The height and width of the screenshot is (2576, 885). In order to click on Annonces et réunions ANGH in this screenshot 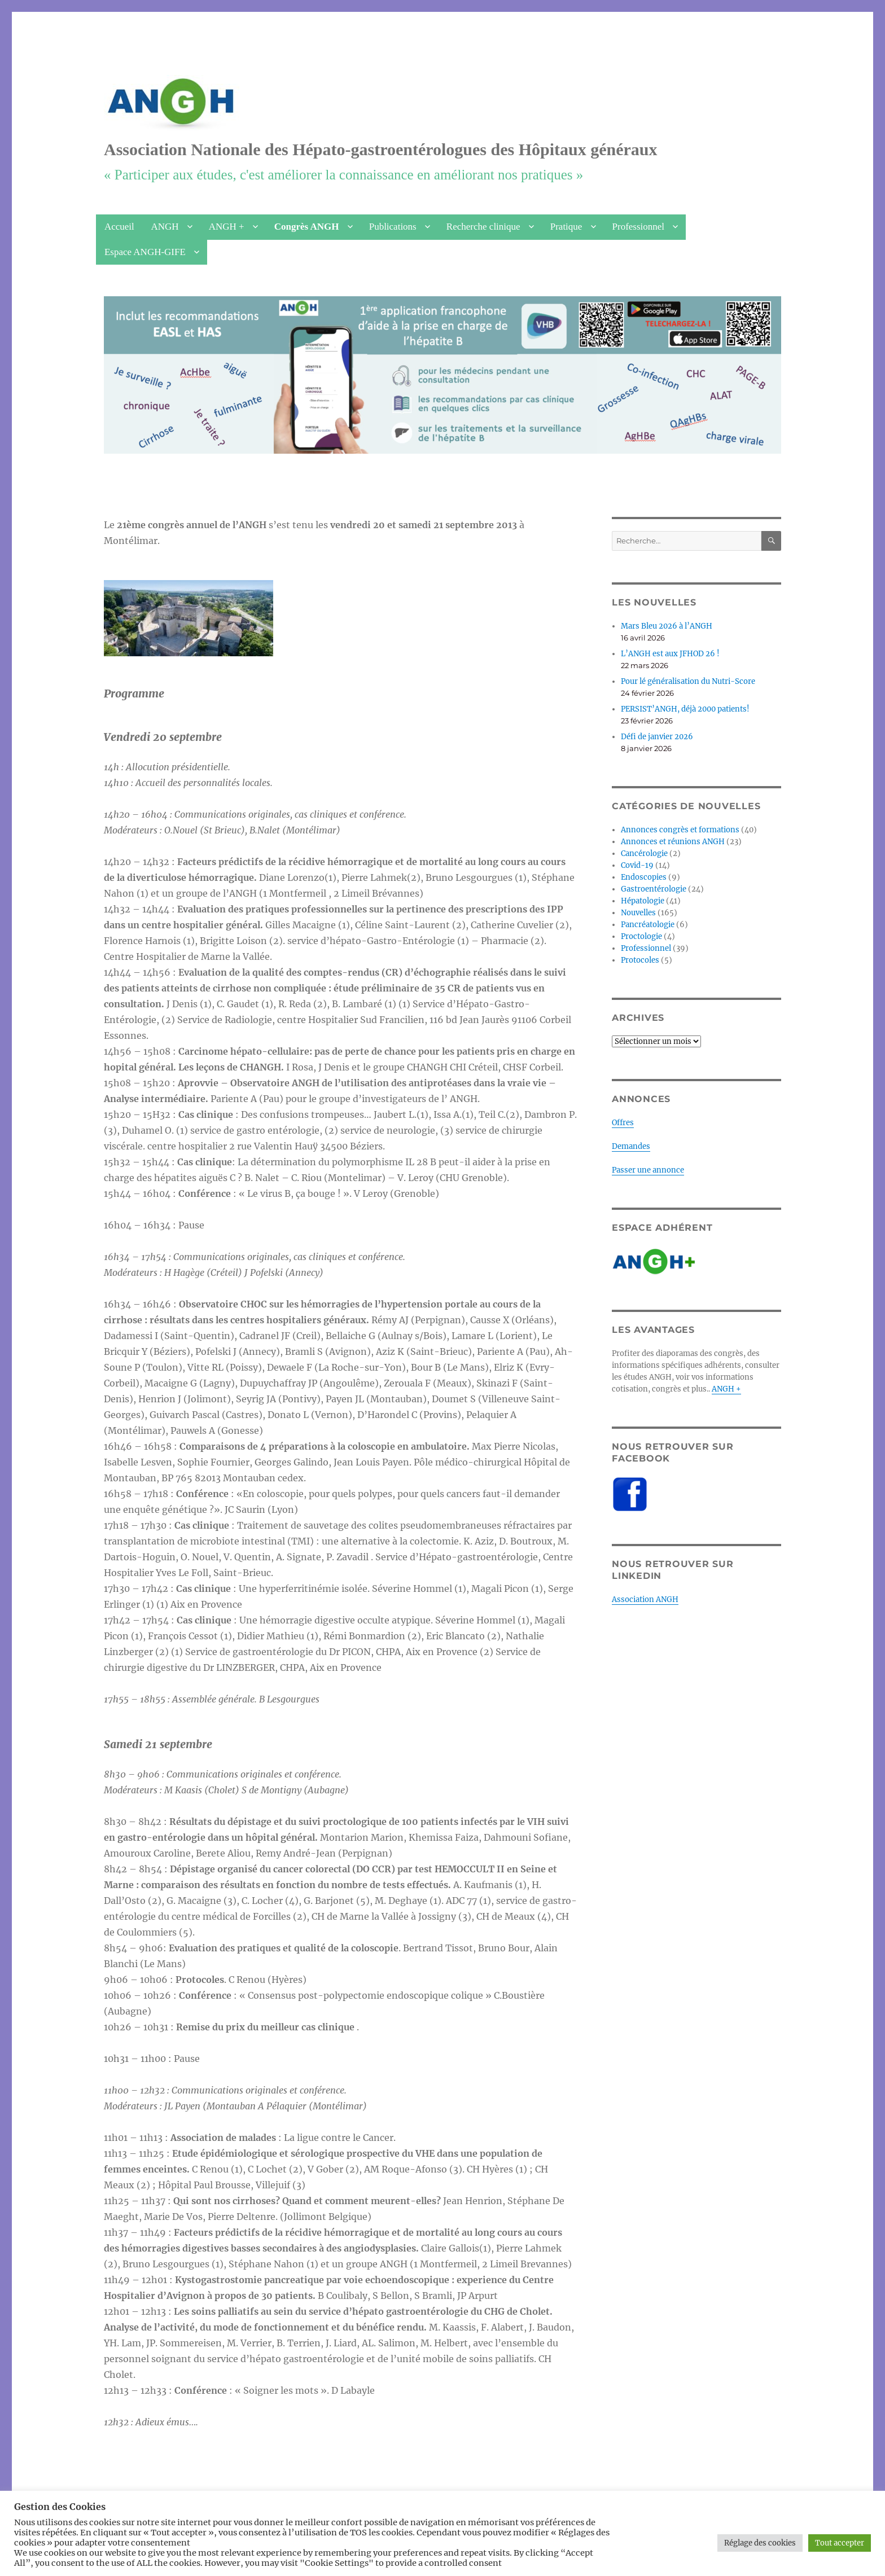, I will do `click(673, 841)`.